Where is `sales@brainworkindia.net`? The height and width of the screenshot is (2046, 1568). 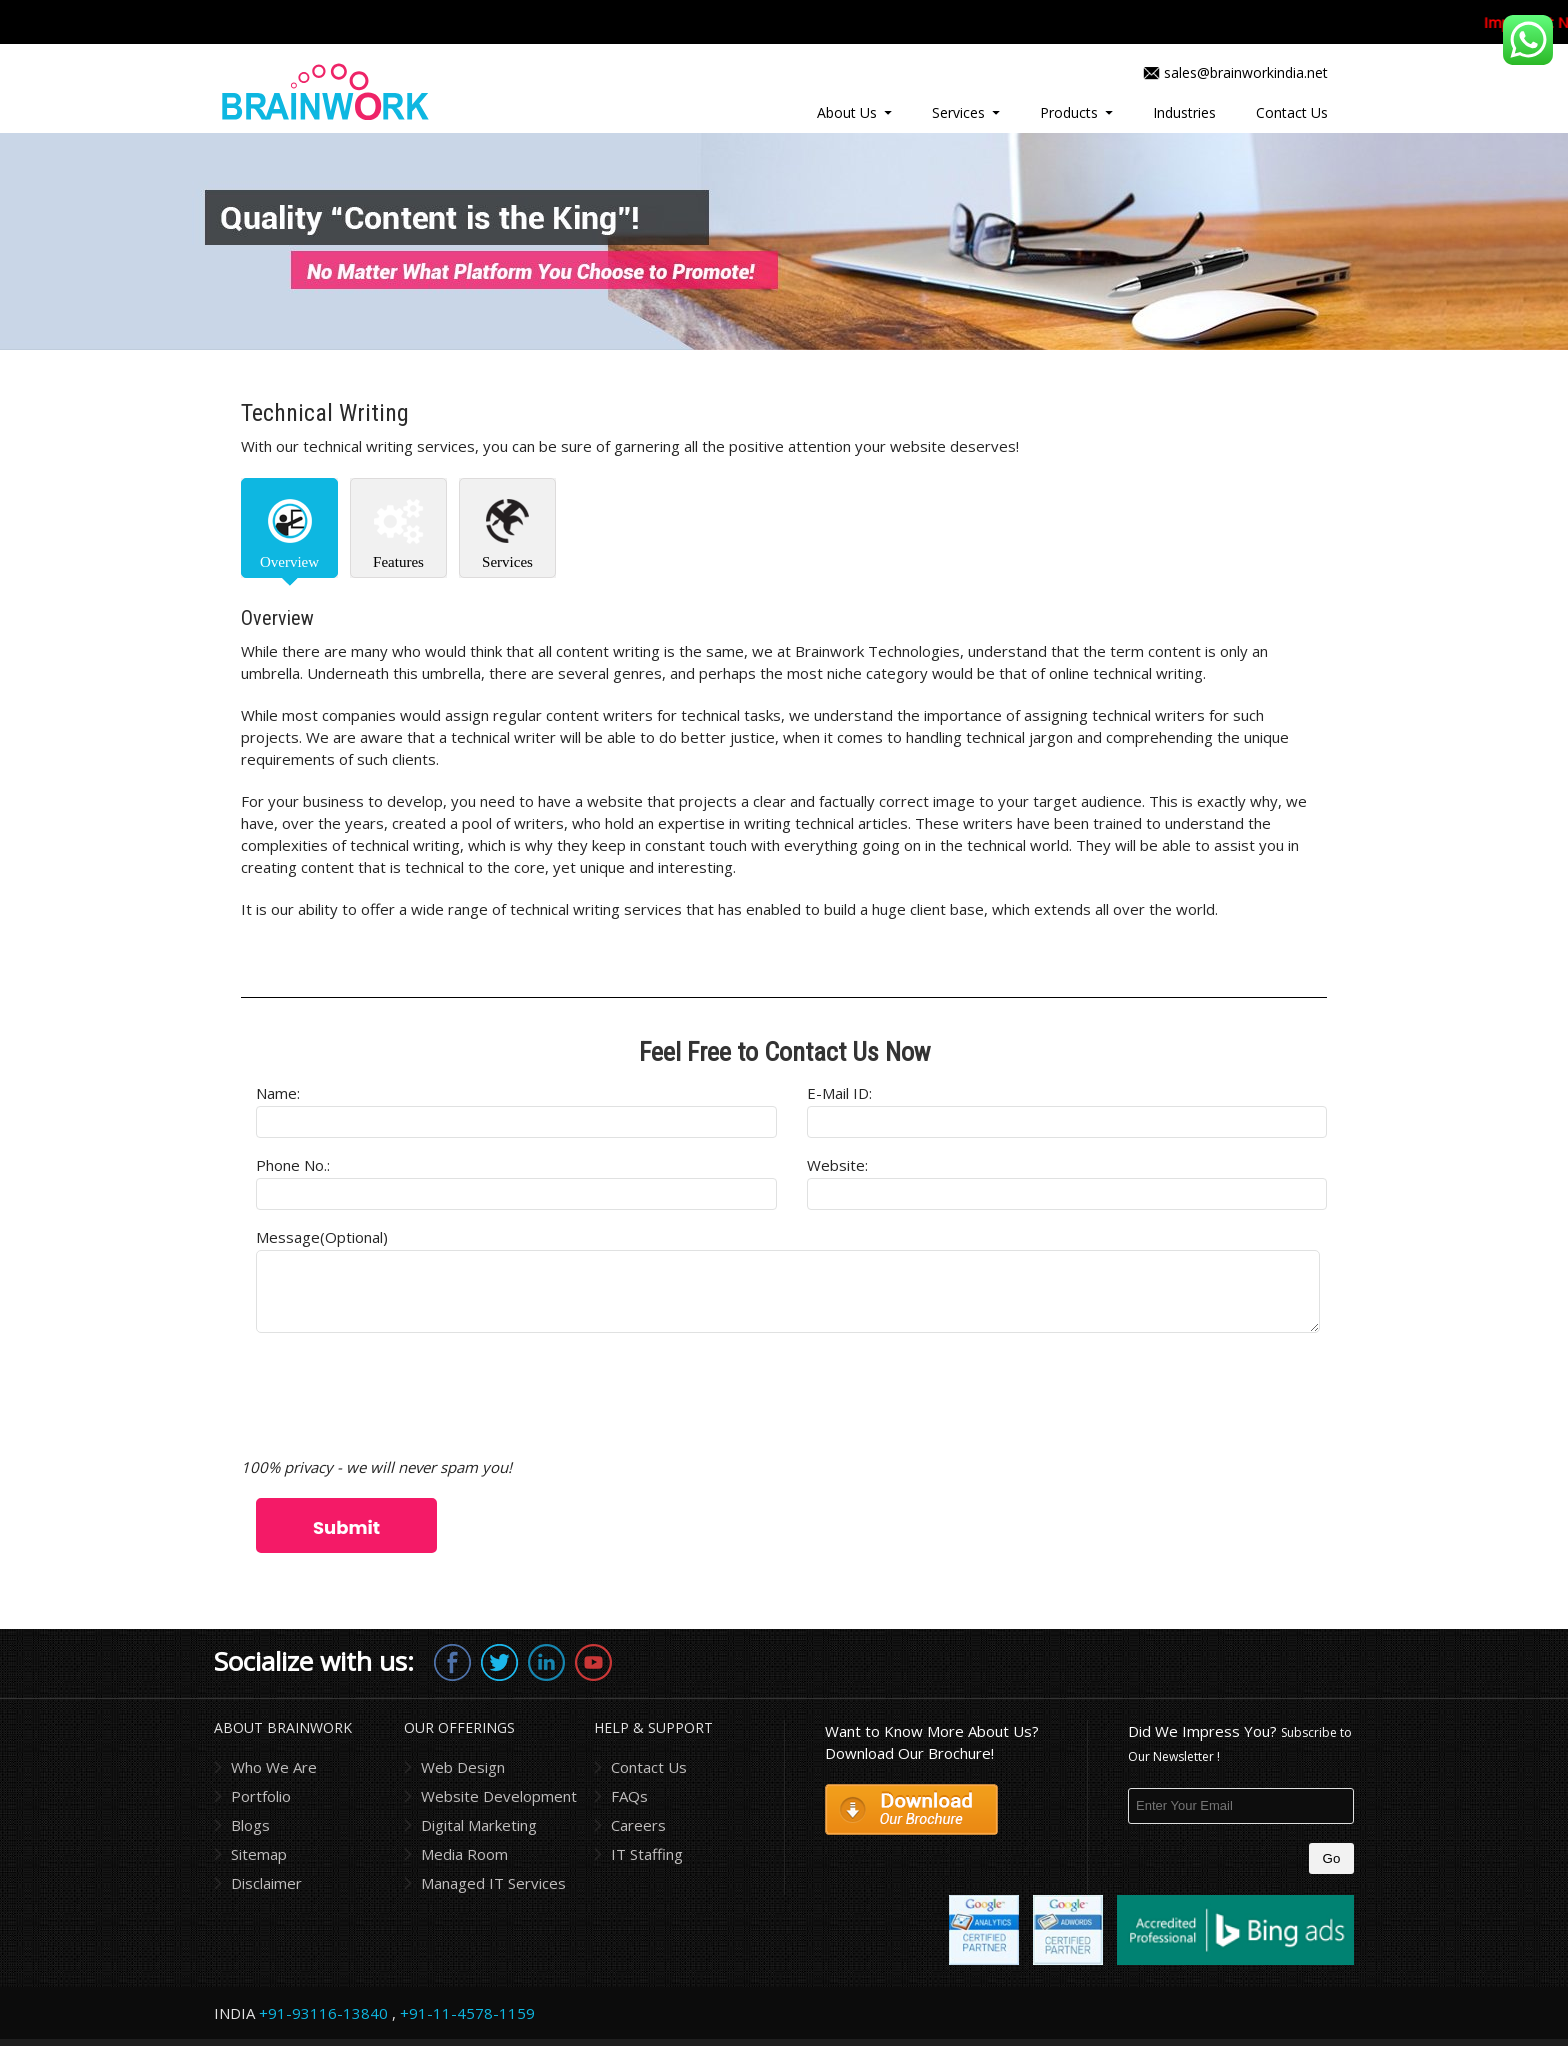 sales@brainworkindia.net is located at coordinates (1246, 72).